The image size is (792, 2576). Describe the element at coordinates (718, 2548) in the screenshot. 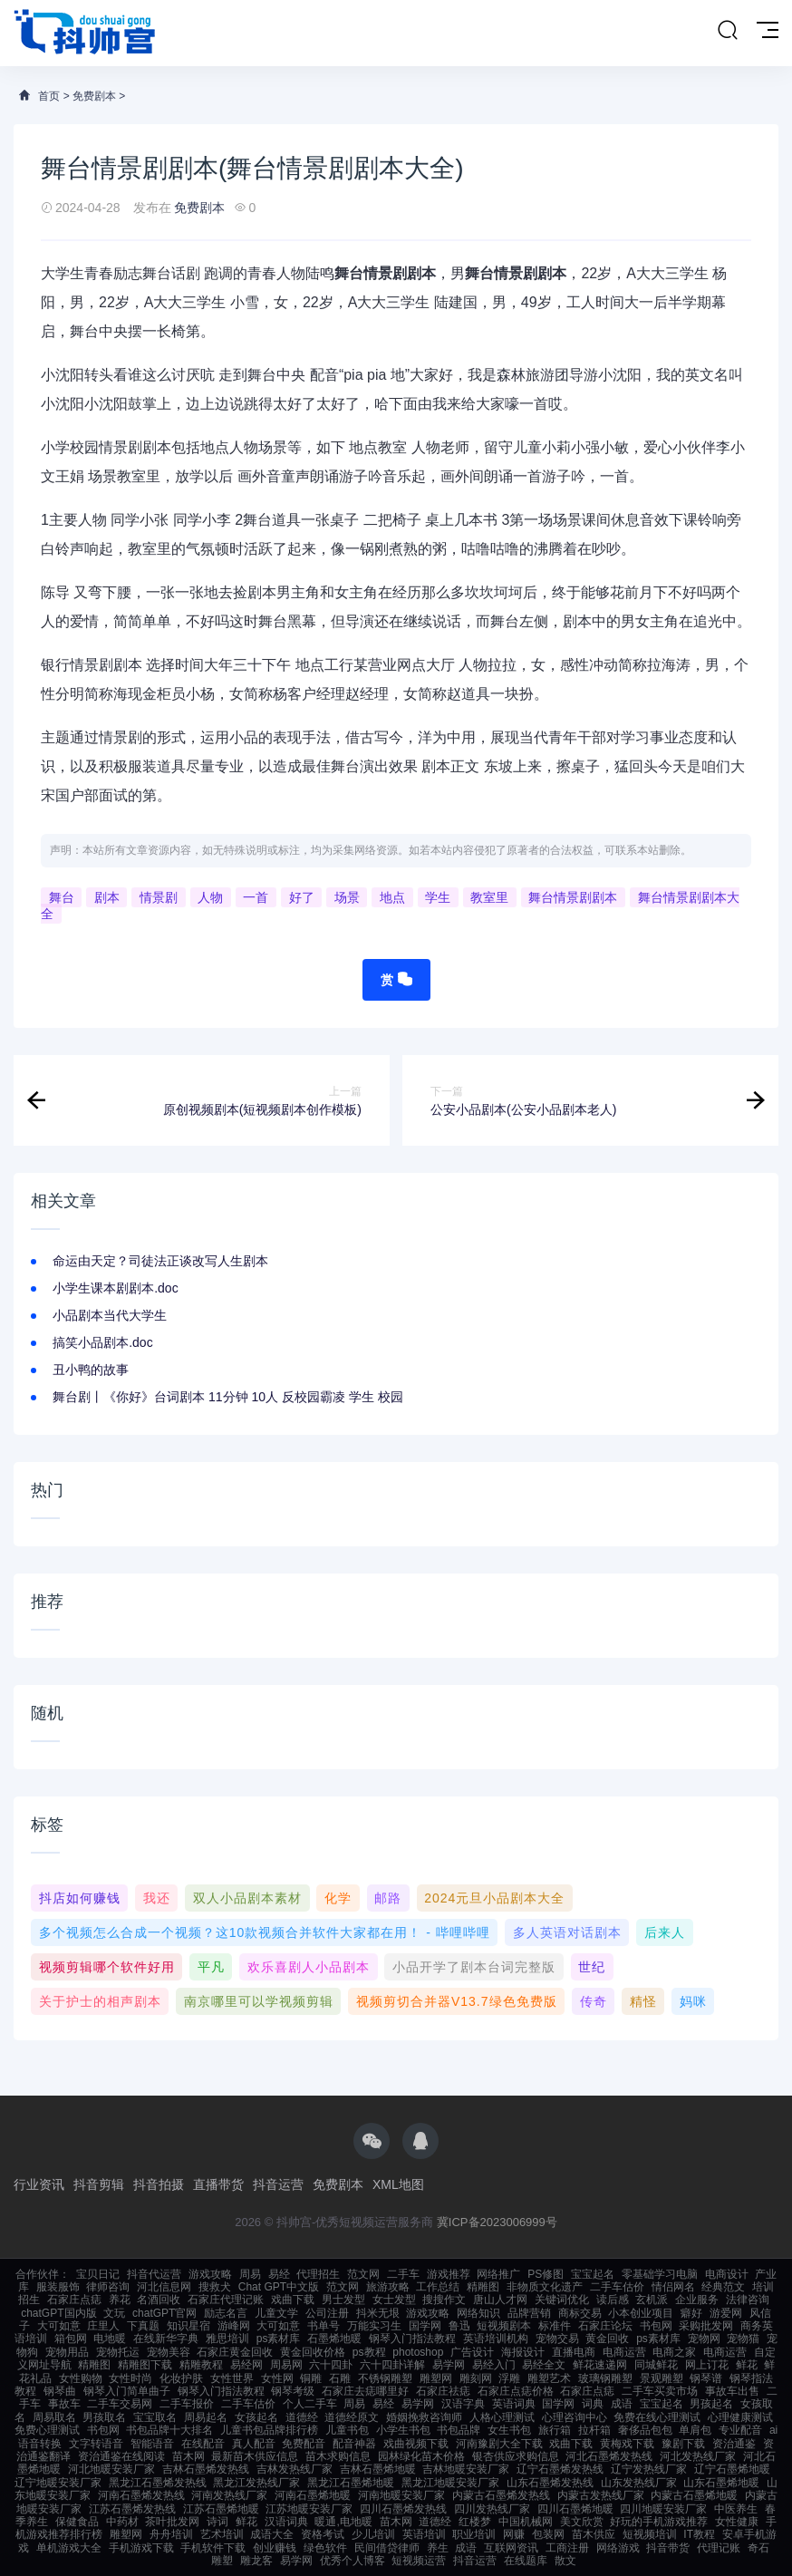

I see `代理记账` at that location.